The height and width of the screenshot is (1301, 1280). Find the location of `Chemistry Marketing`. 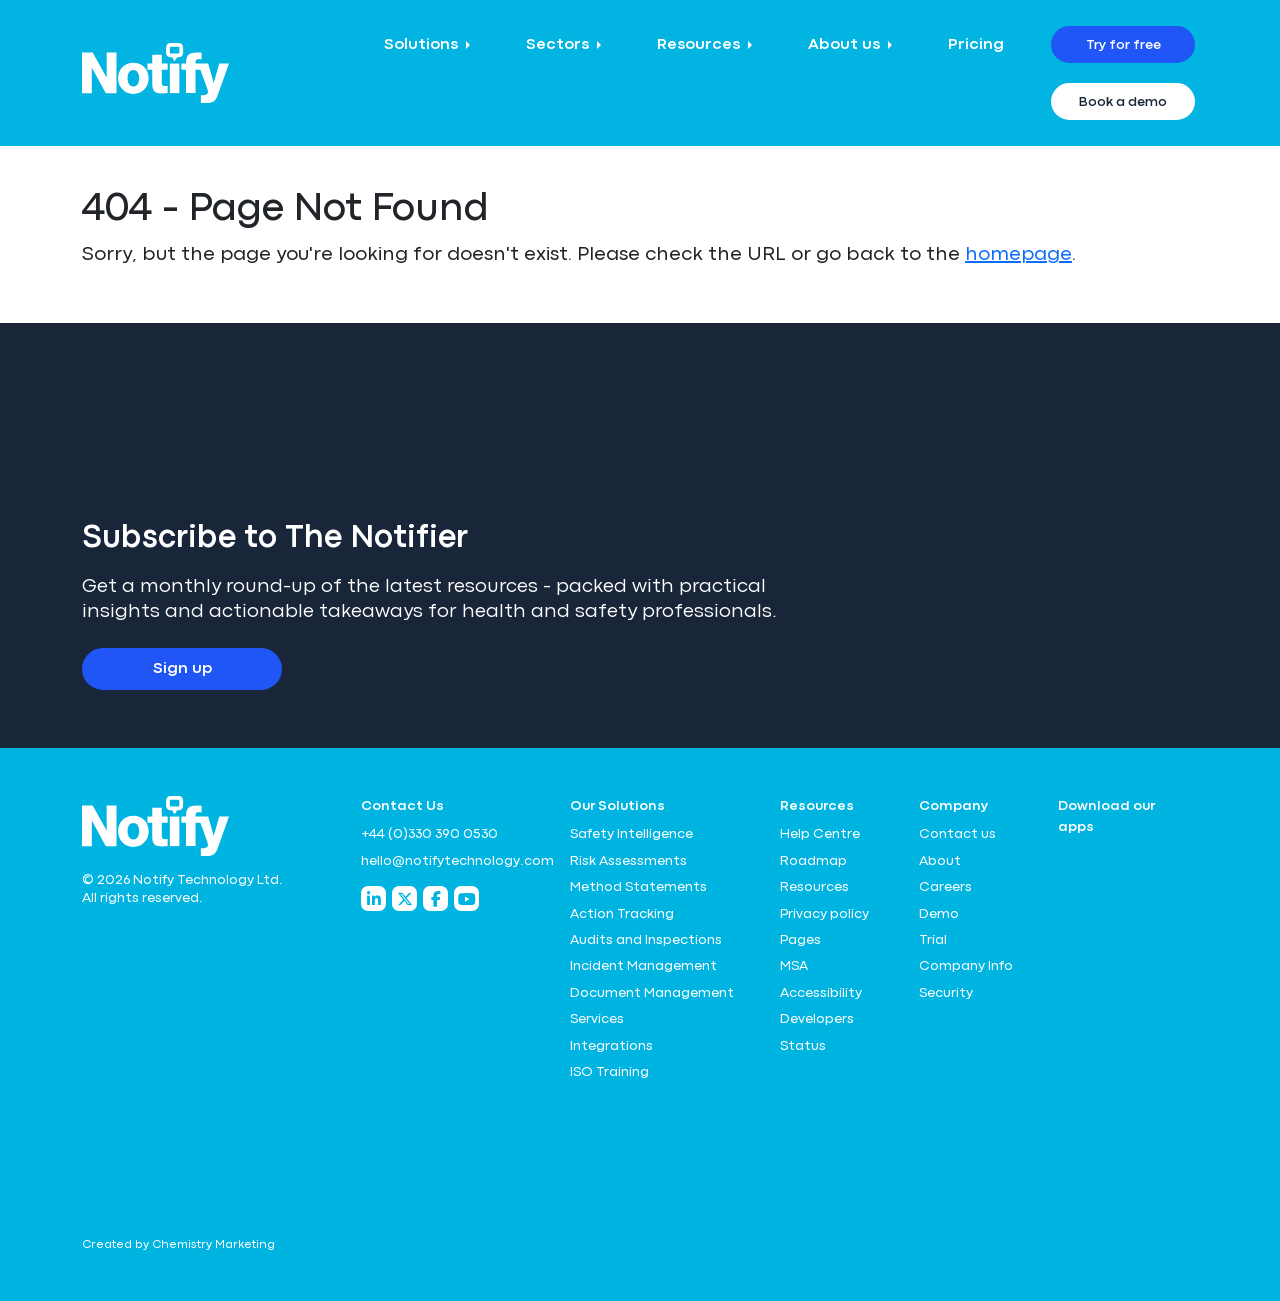

Chemistry Marketing is located at coordinates (213, 1245).